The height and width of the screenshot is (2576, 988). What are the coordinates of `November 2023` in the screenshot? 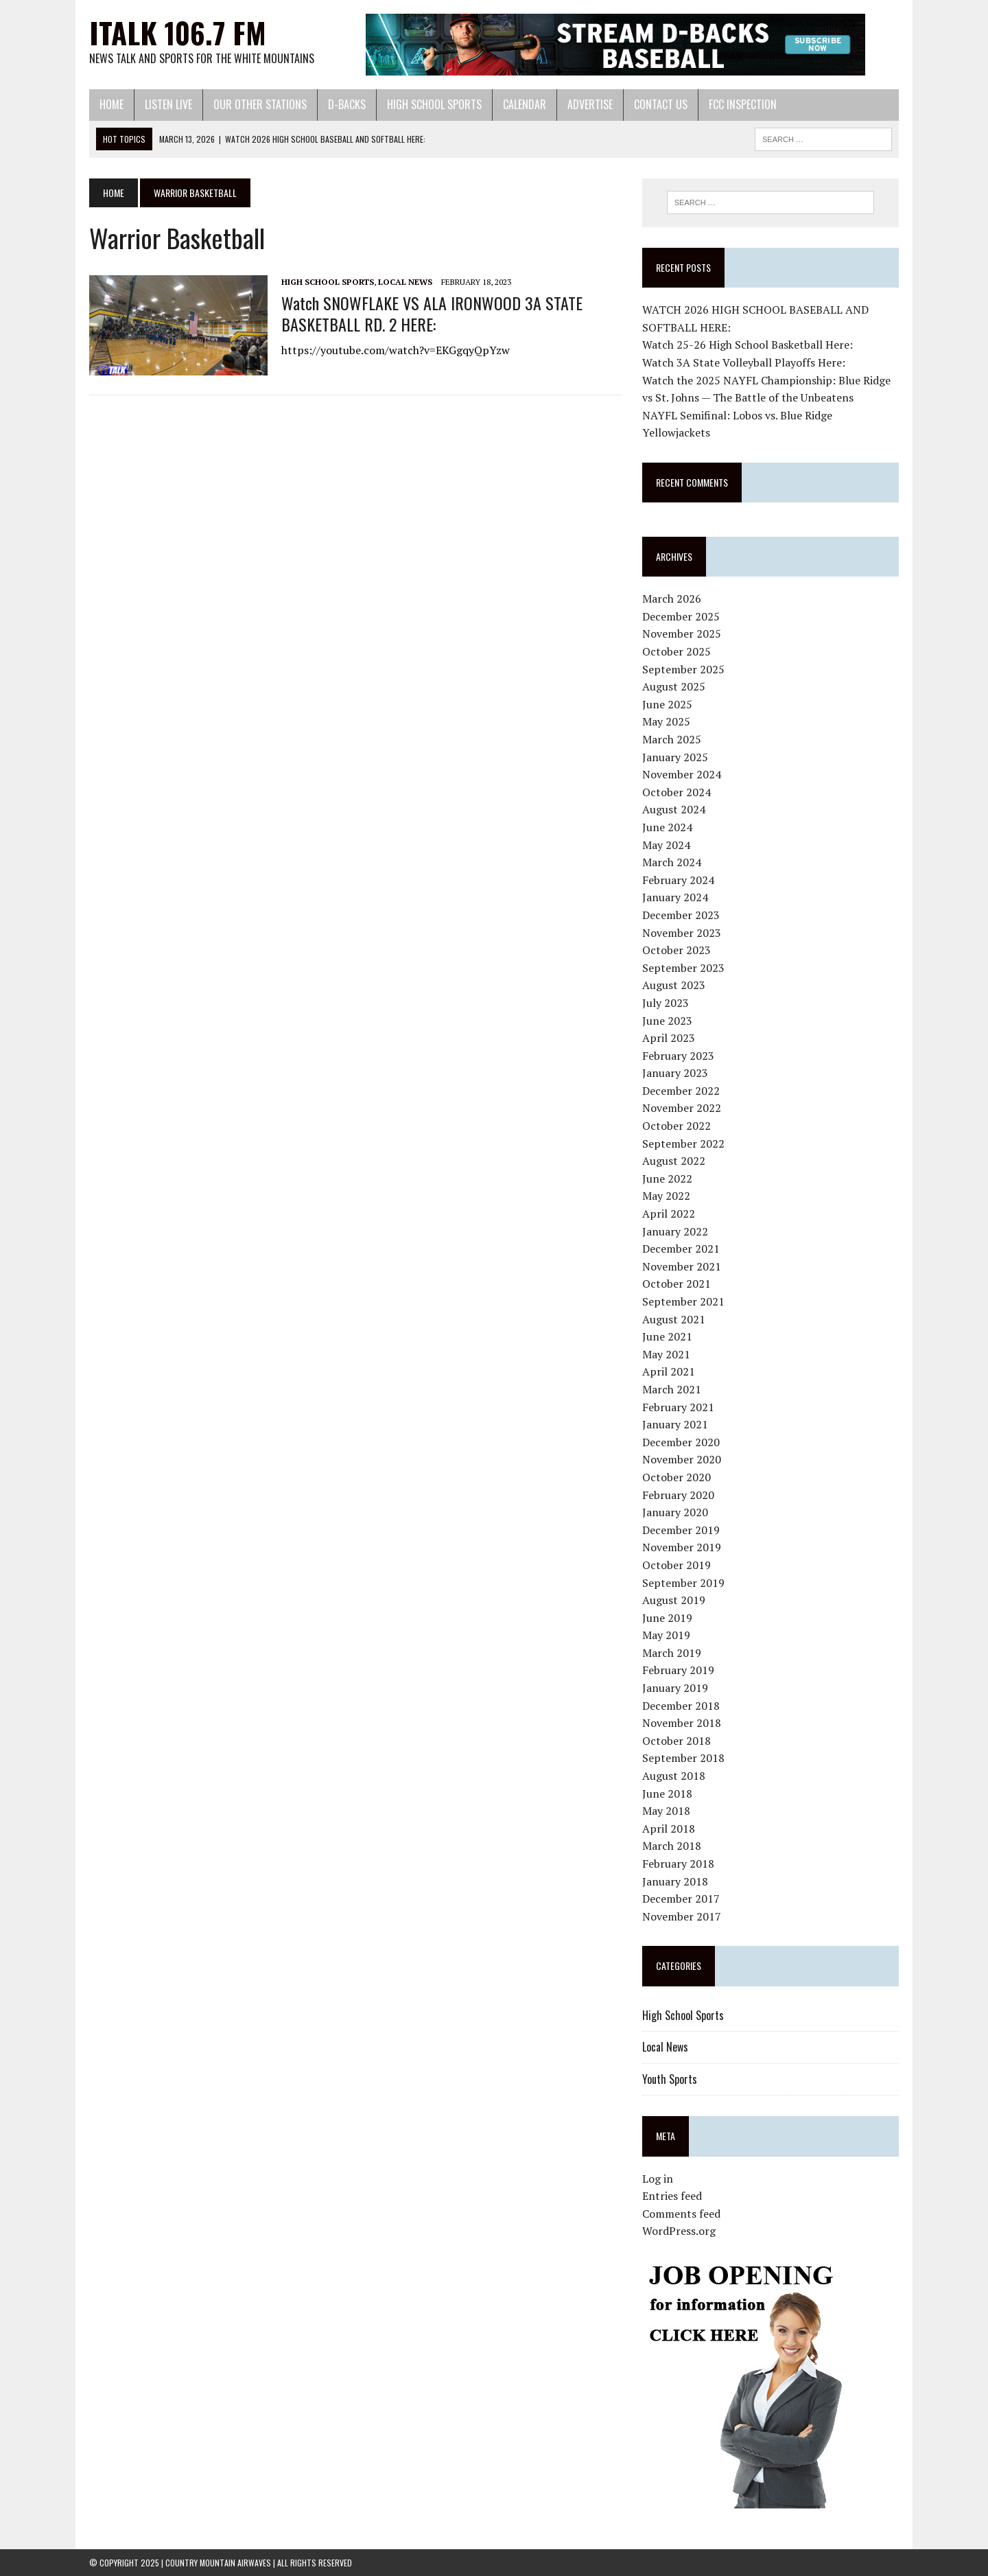 It's located at (681, 932).